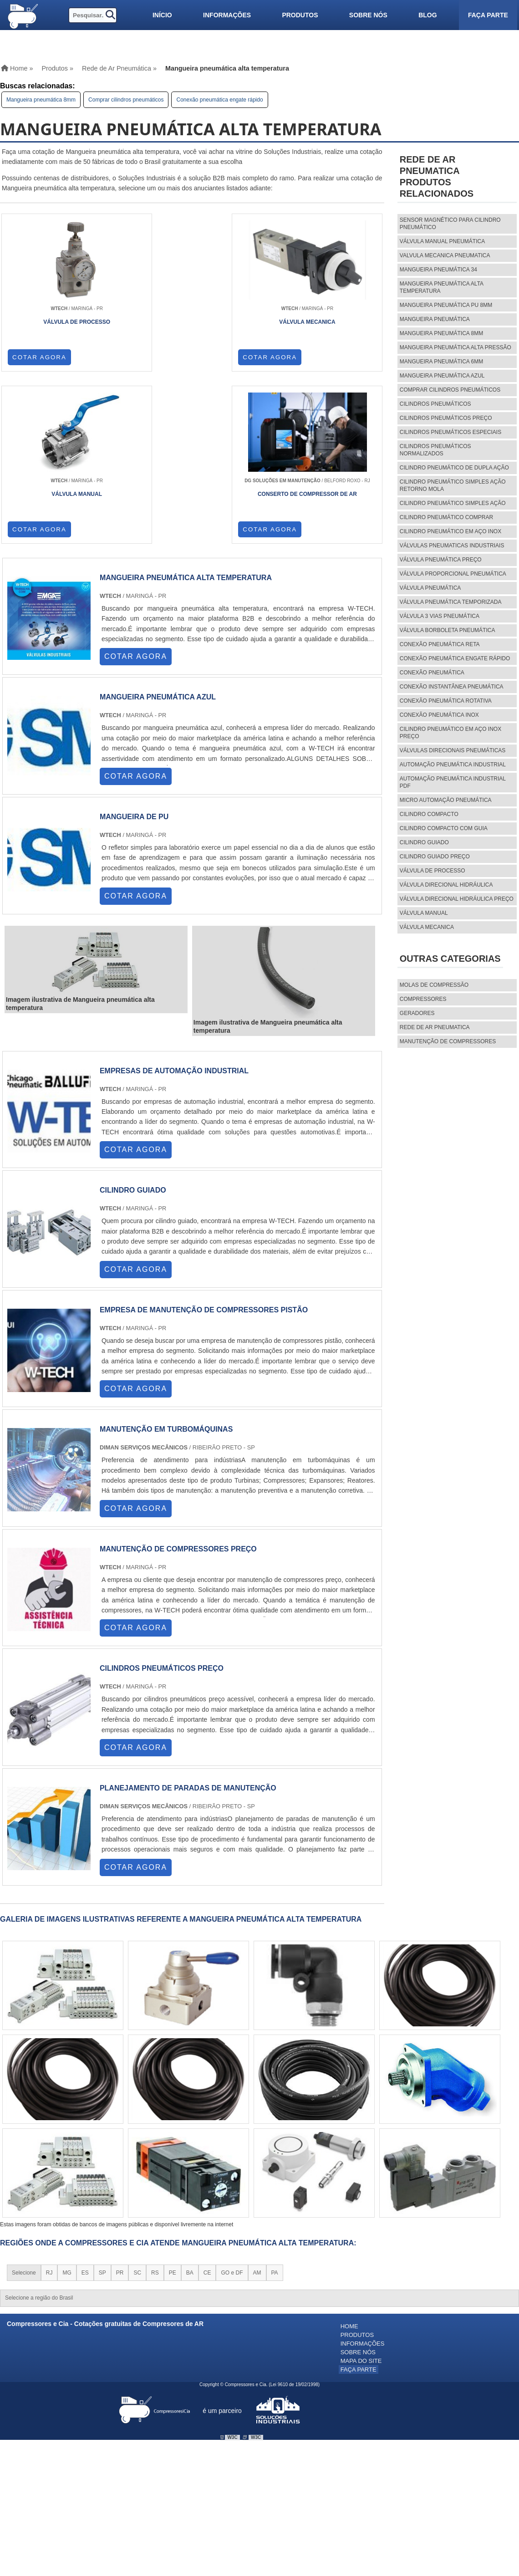 The width and height of the screenshot is (519, 2576). What do you see at coordinates (453, 750) in the screenshot?
I see `Válvulas direcionais pneumáticas` at bounding box center [453, 750].